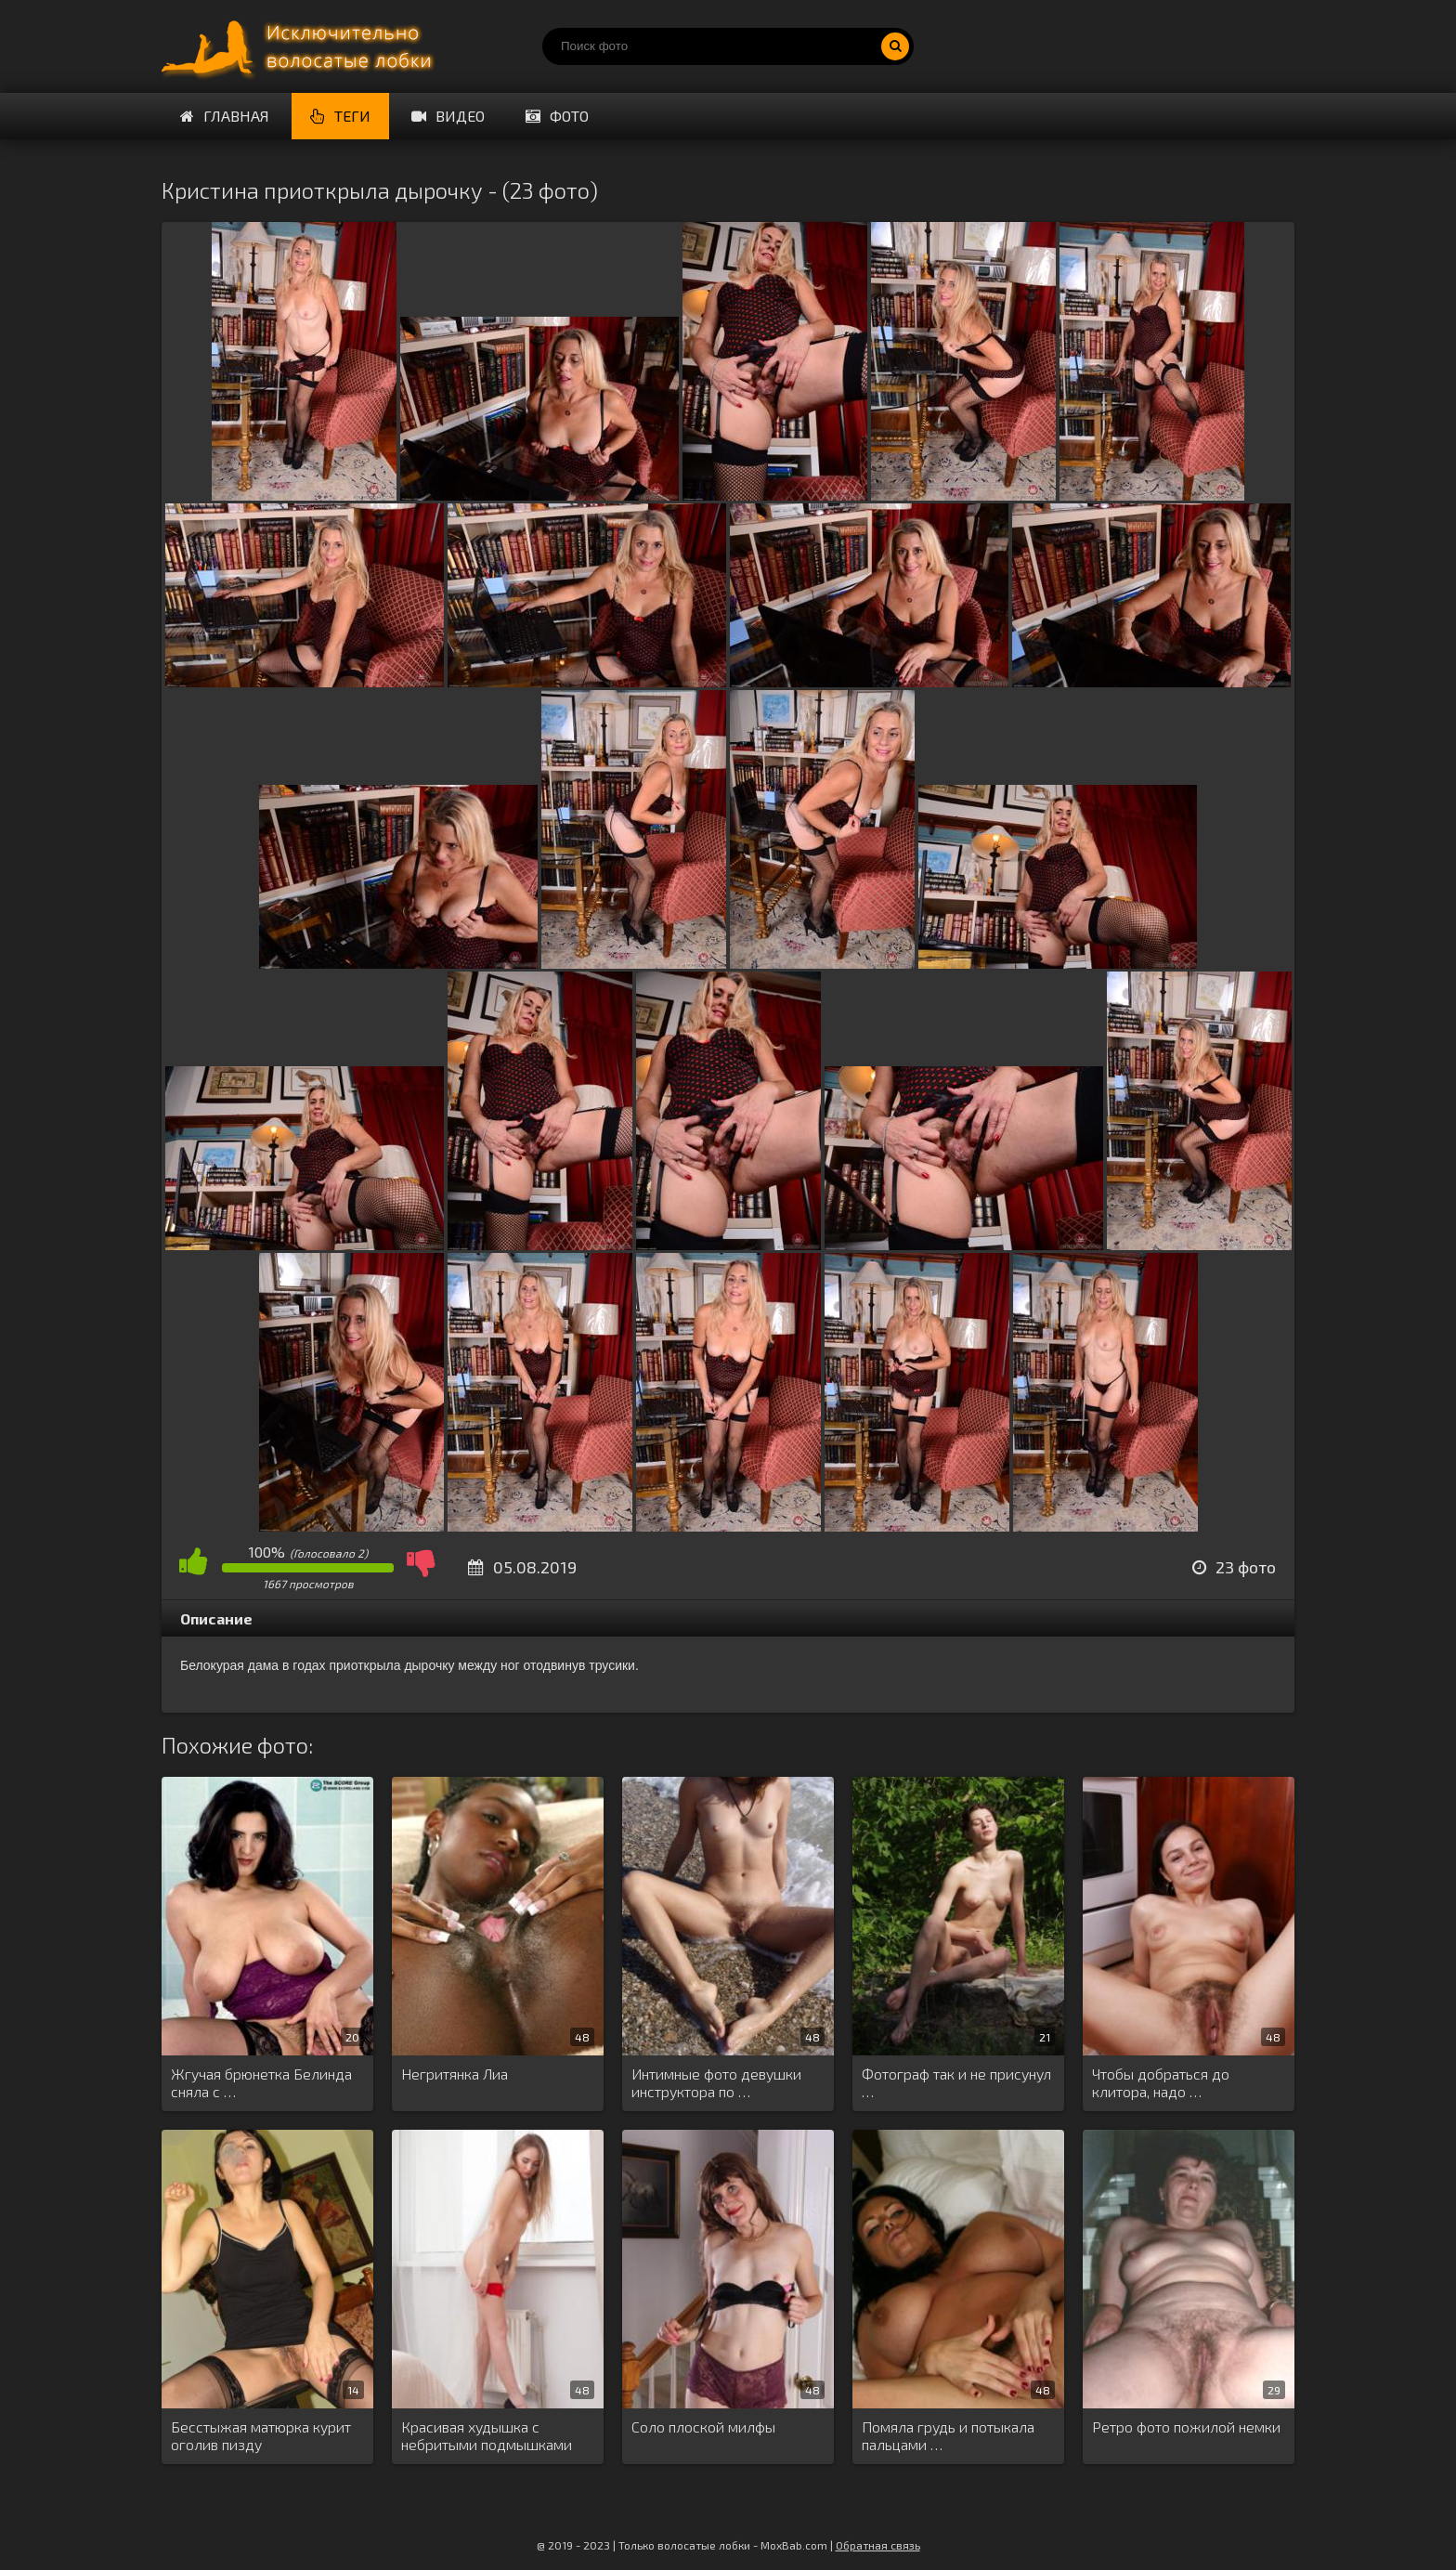  What do you see at coordinates (261, 2435) in the screenshot?
I see `Бесстыжая матюрка курит оголив пизду` at bounding box center [261, 2435].